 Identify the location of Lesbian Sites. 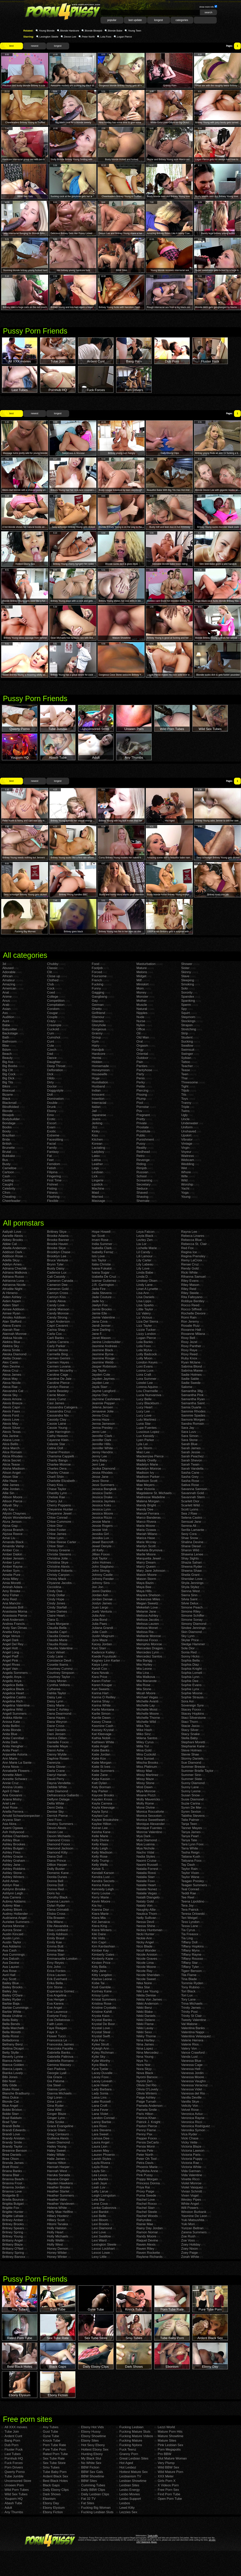
(129, 2485).